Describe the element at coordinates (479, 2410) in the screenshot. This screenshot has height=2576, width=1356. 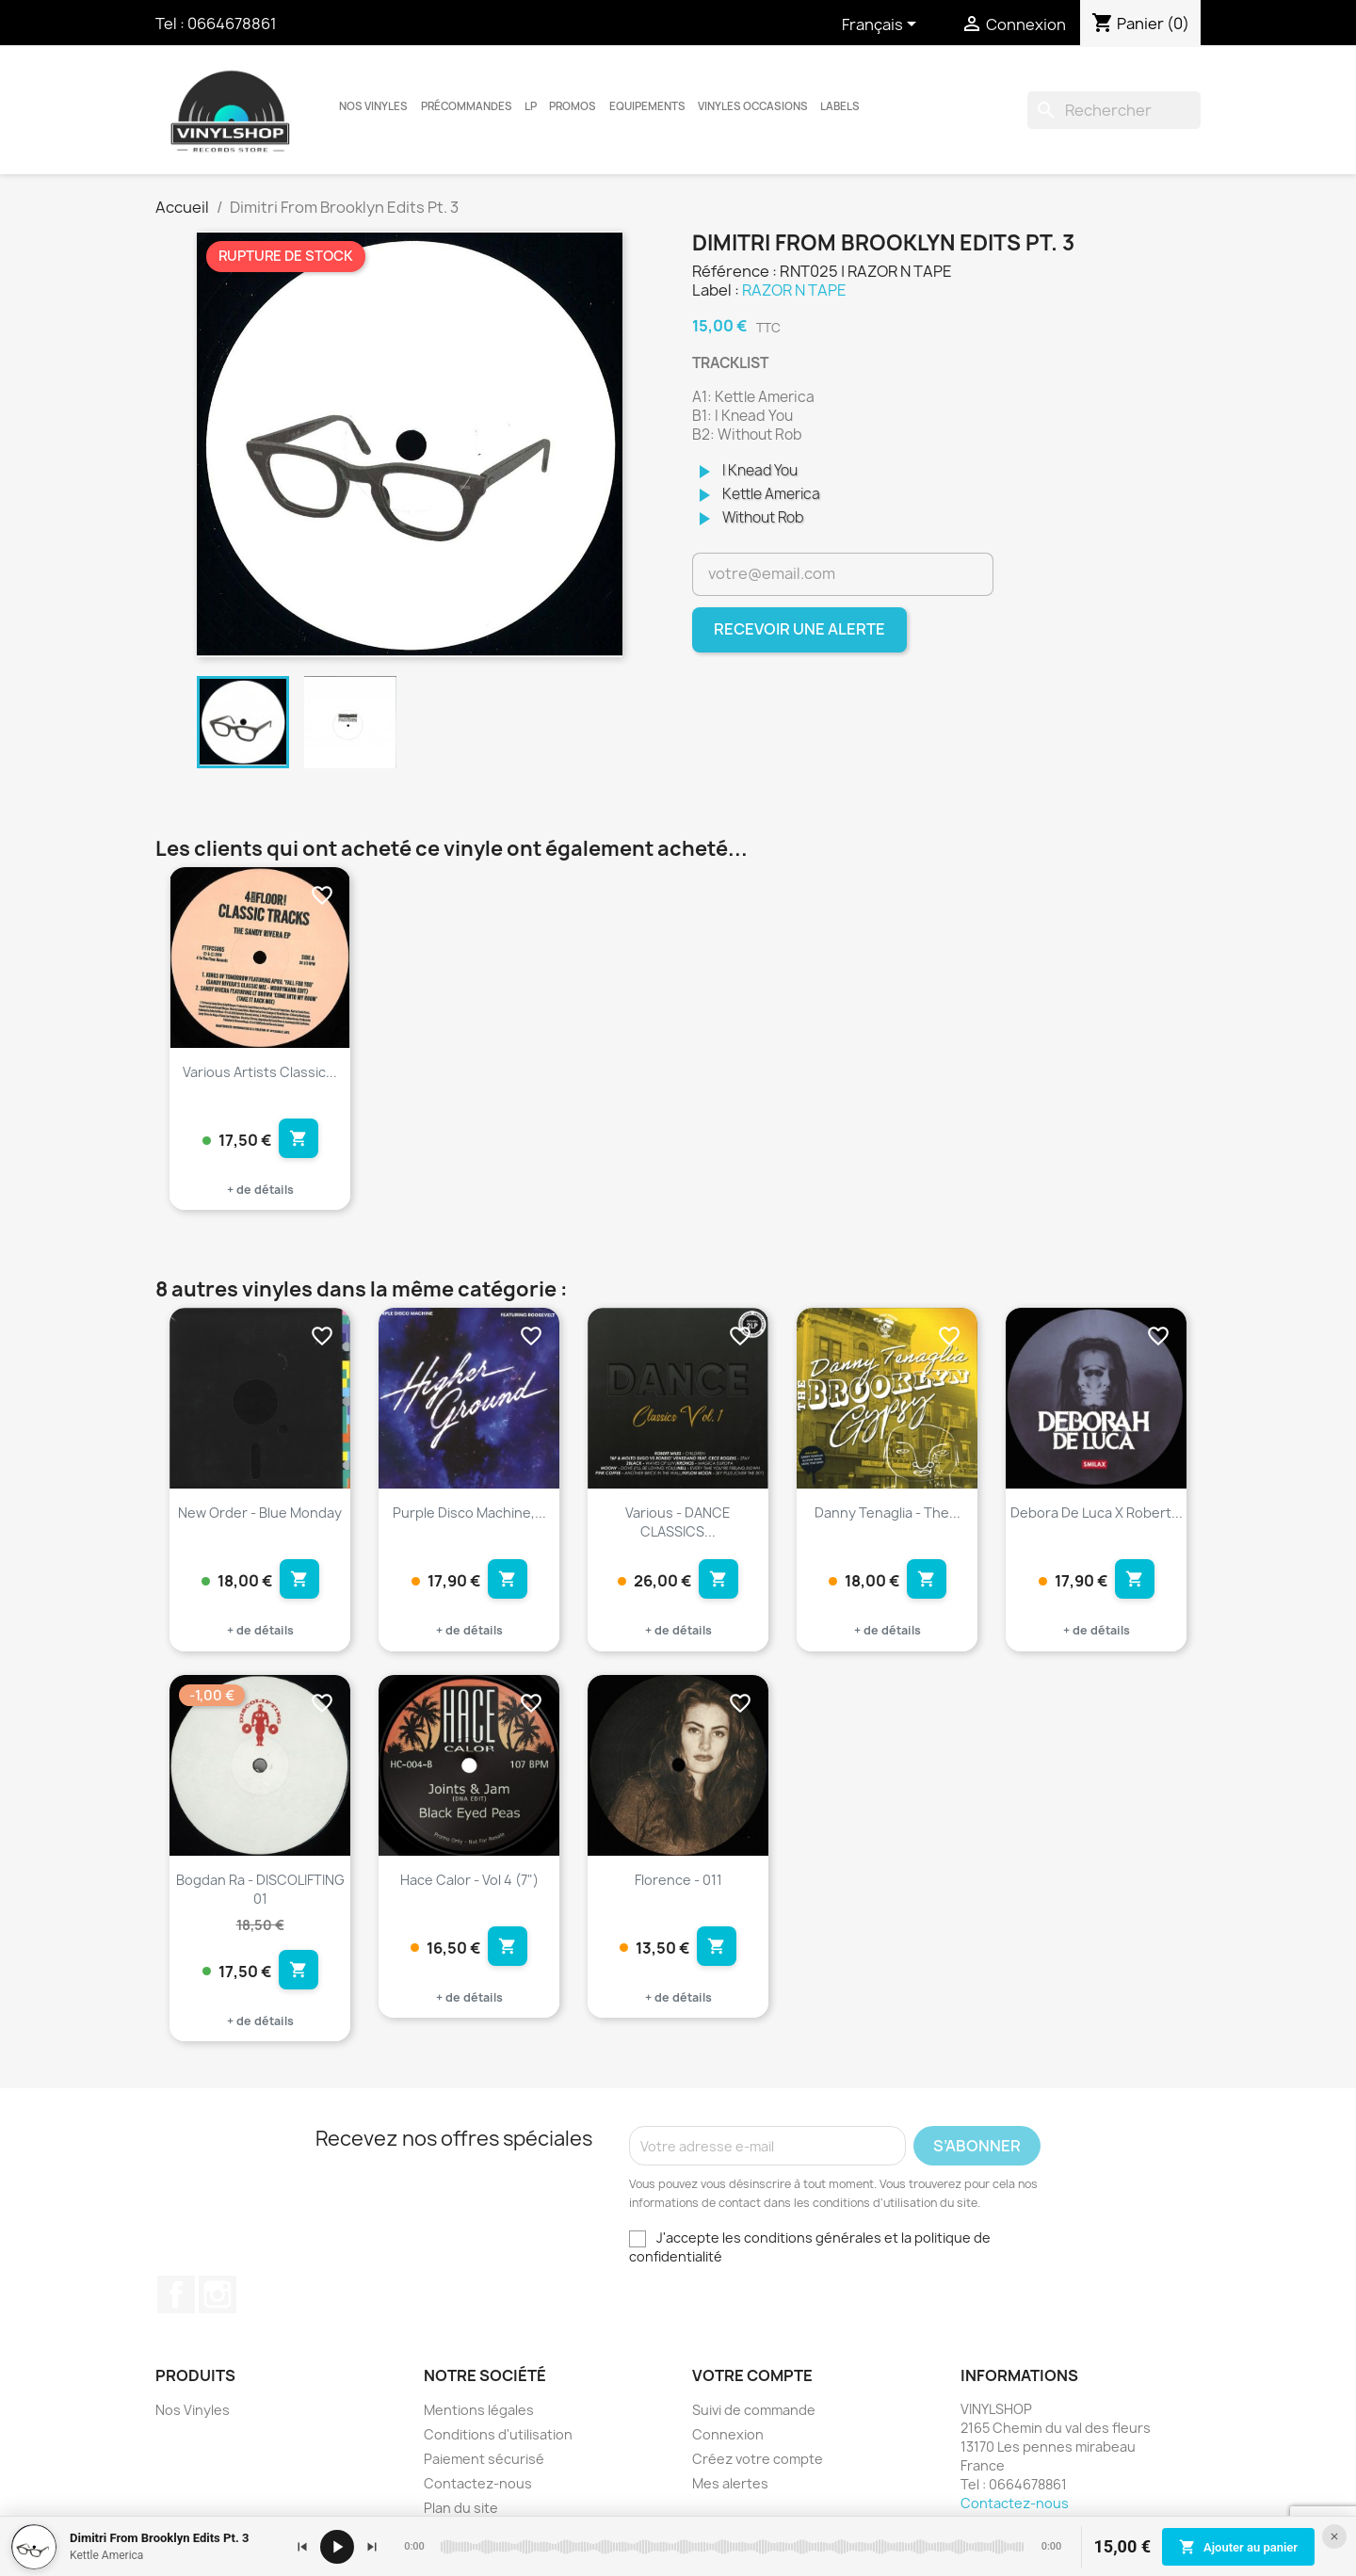
I see `Mentions légales` at that location.